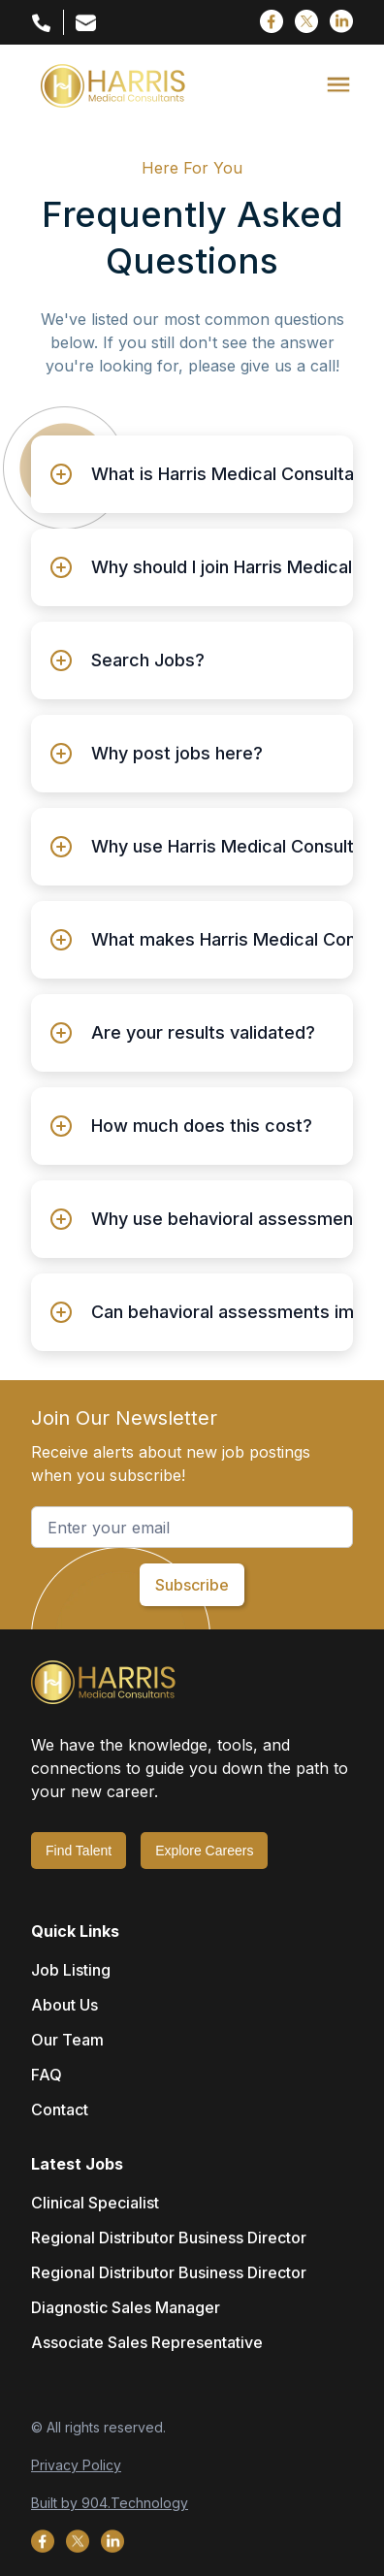 The width and height of the screenshot is (384, 2576). What do you see at coordinates (76, 2465) in the screenshot?
I see `Privacy Policy` at bounding box center [76, 2465].